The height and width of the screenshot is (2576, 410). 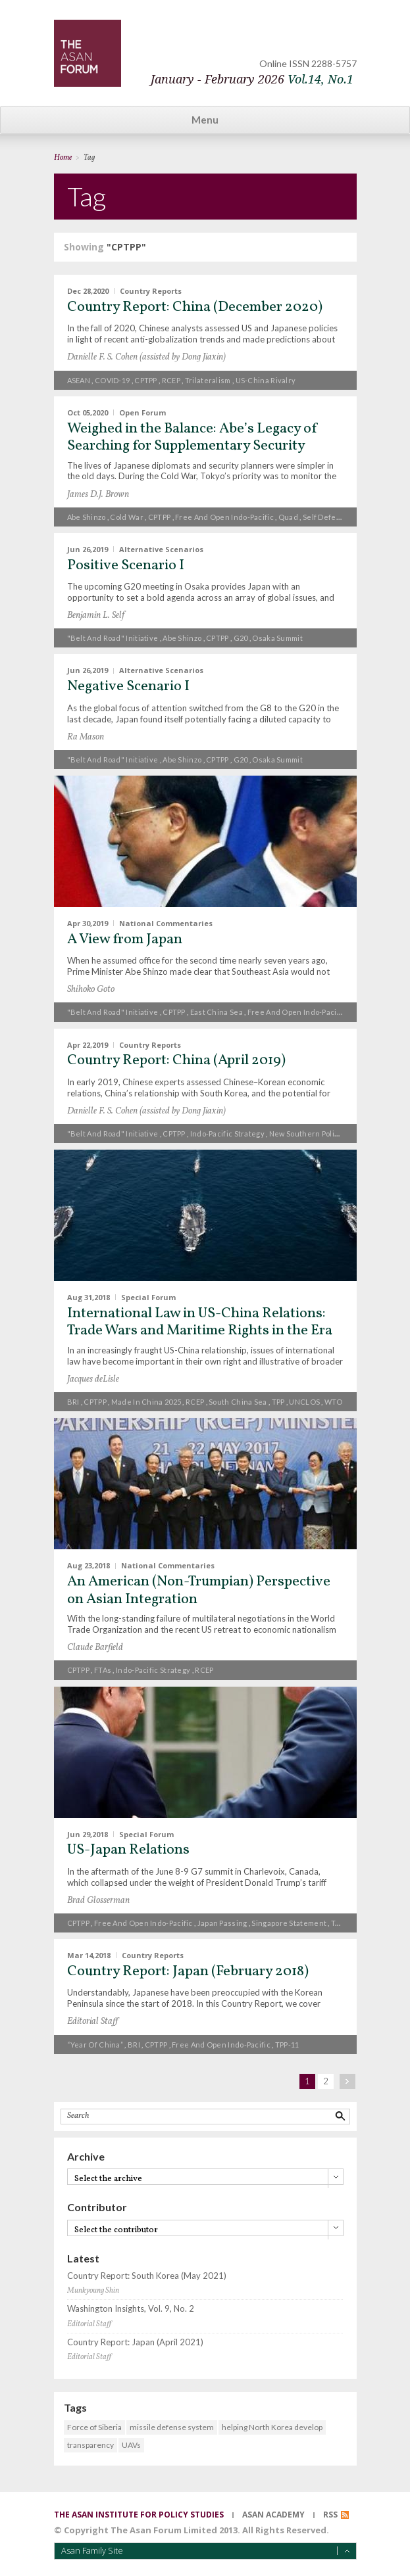 What do you see at coordinates (95, 2044) in the screenshot?
I see `“Year of China”` at bounding box center [95, 2044].